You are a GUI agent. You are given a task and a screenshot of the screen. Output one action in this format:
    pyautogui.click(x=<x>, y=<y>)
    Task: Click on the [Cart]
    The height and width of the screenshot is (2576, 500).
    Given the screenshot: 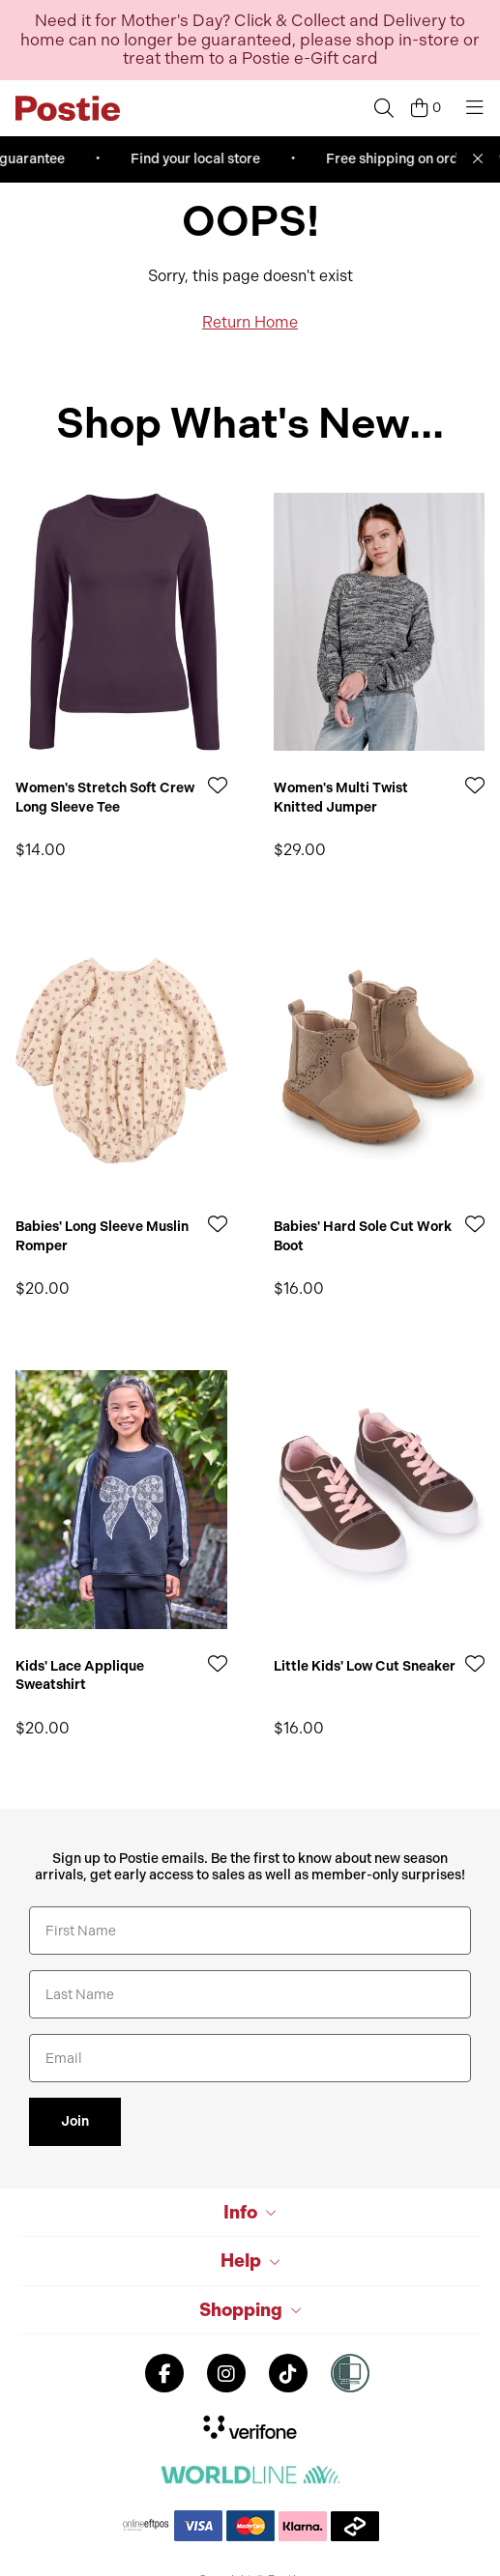 What is the action you would take?
    pyautogui.click(x=426, y=108)
    